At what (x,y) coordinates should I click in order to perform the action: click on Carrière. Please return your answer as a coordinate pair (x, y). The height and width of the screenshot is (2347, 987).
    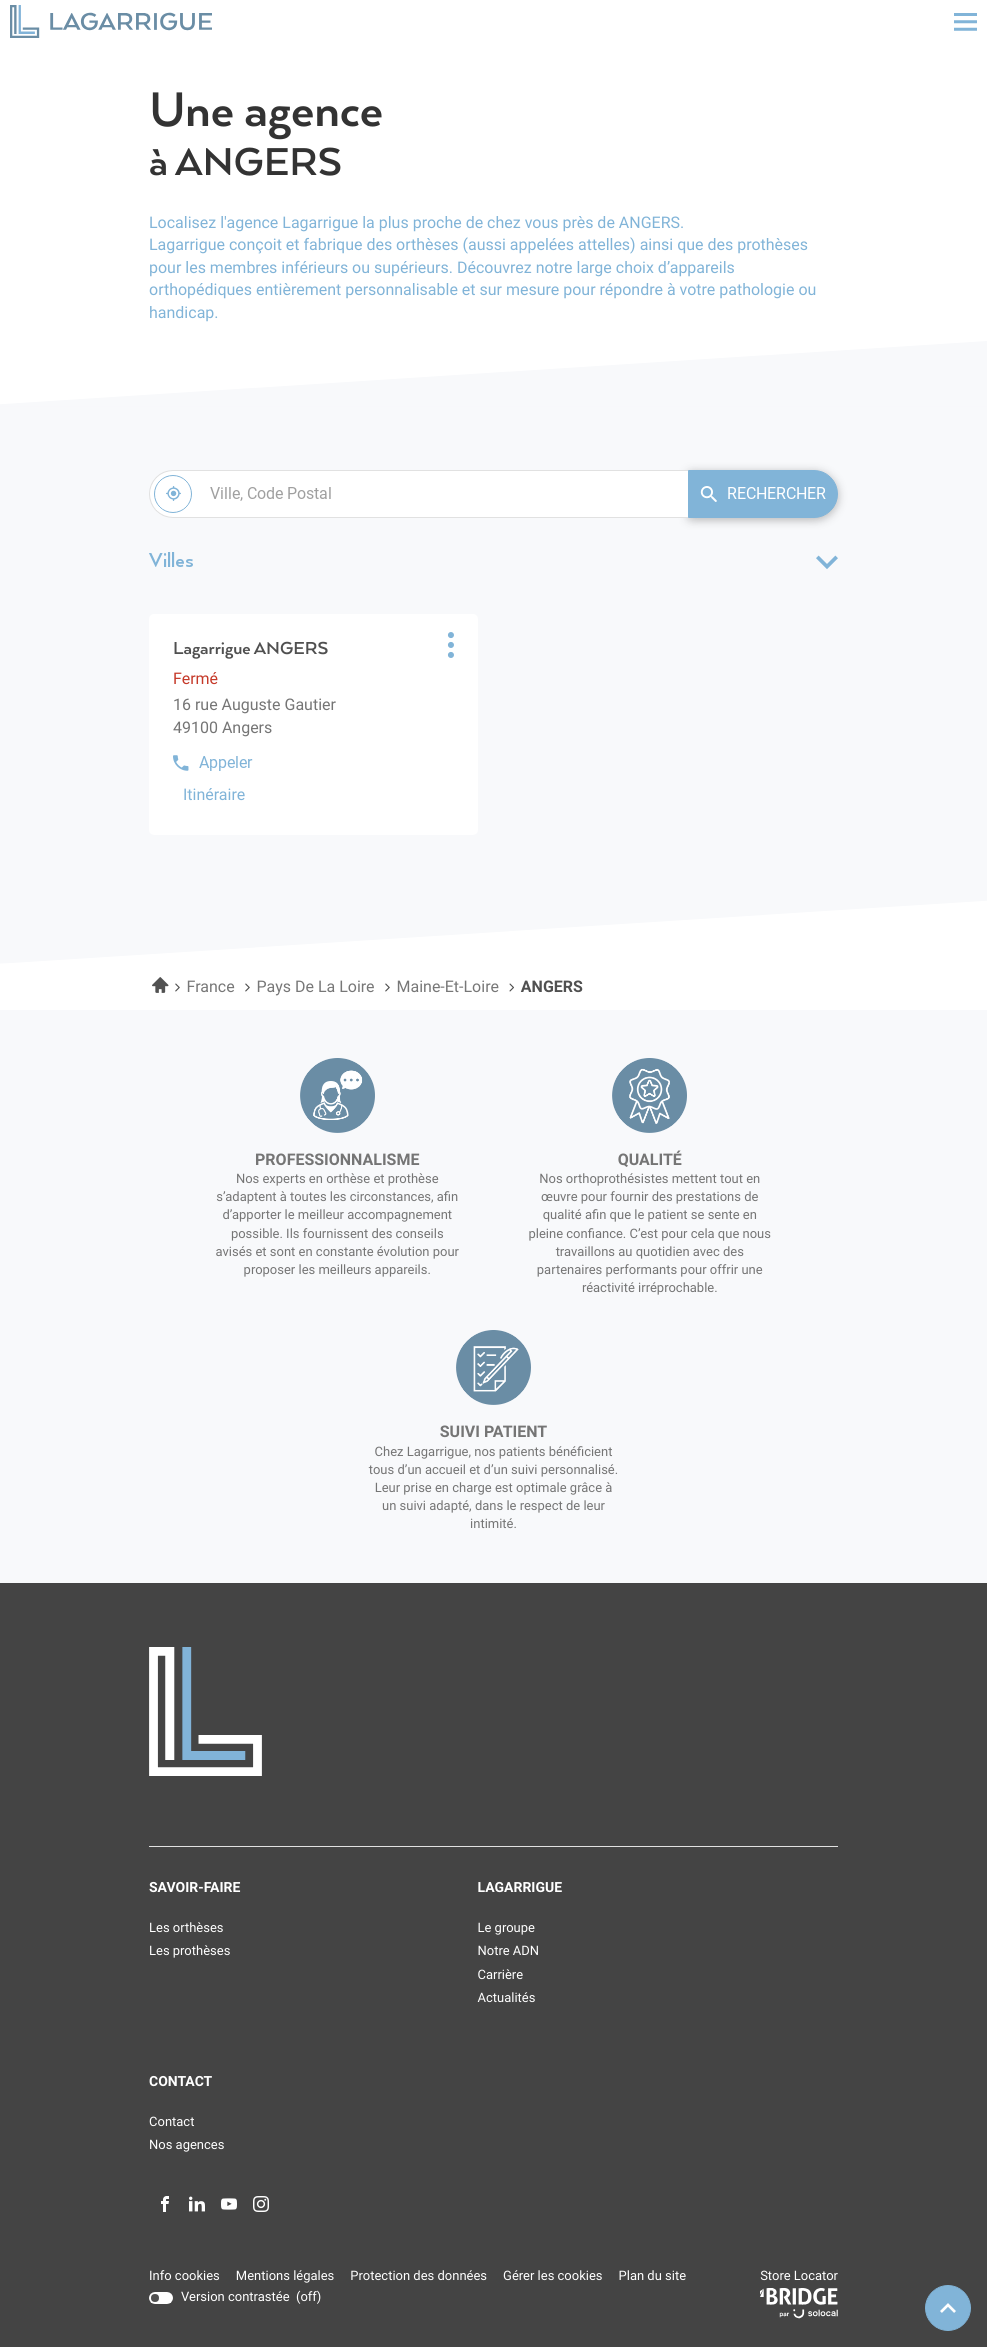
    Looking at the image, I should click on (501, 1975).